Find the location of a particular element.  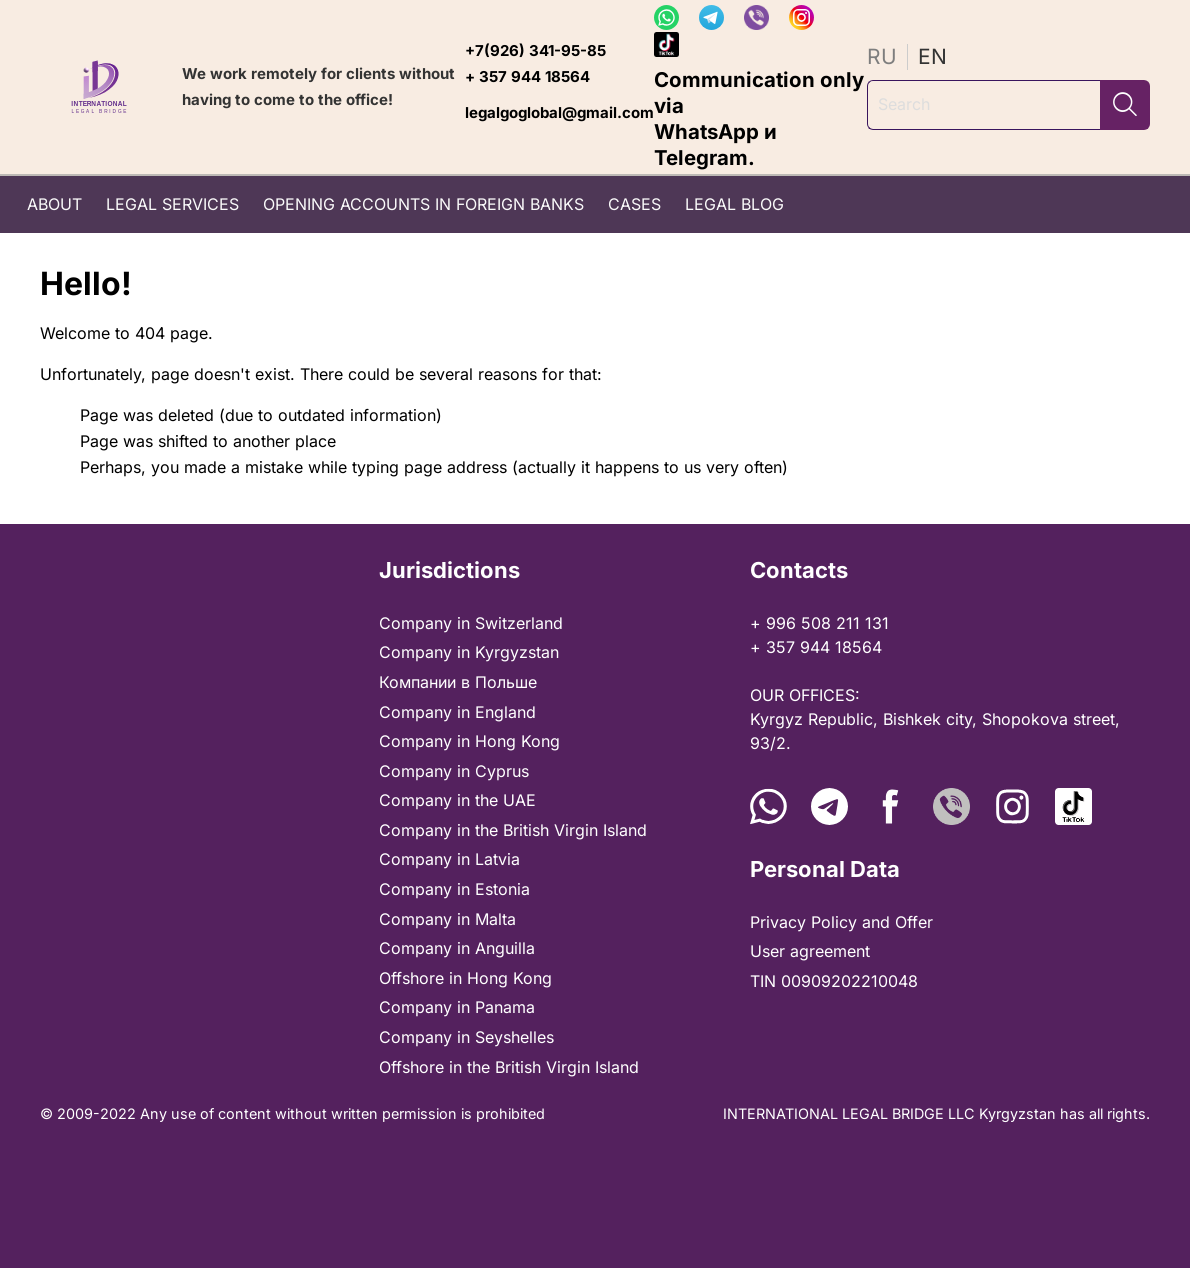

Company in Seyshelles is located at coordinates (466, 1037).